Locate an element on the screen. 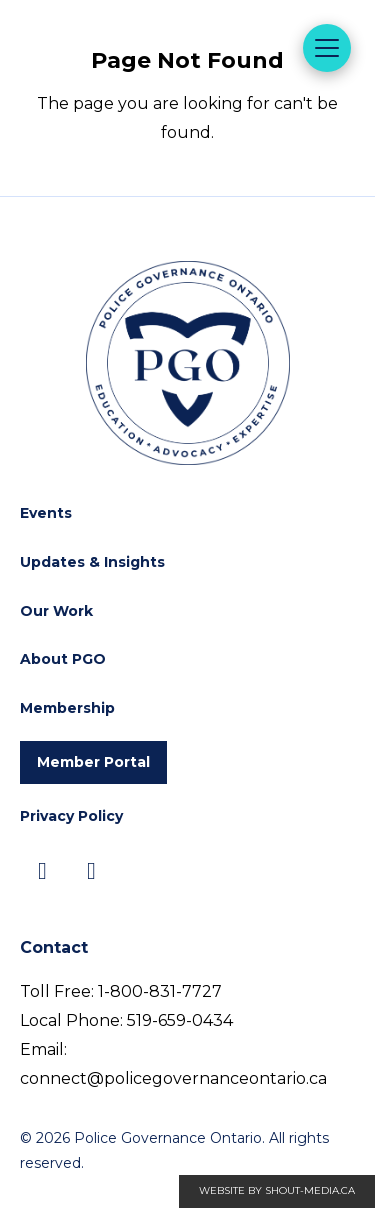  Privacy Policy is located at coordinates (71, 816).